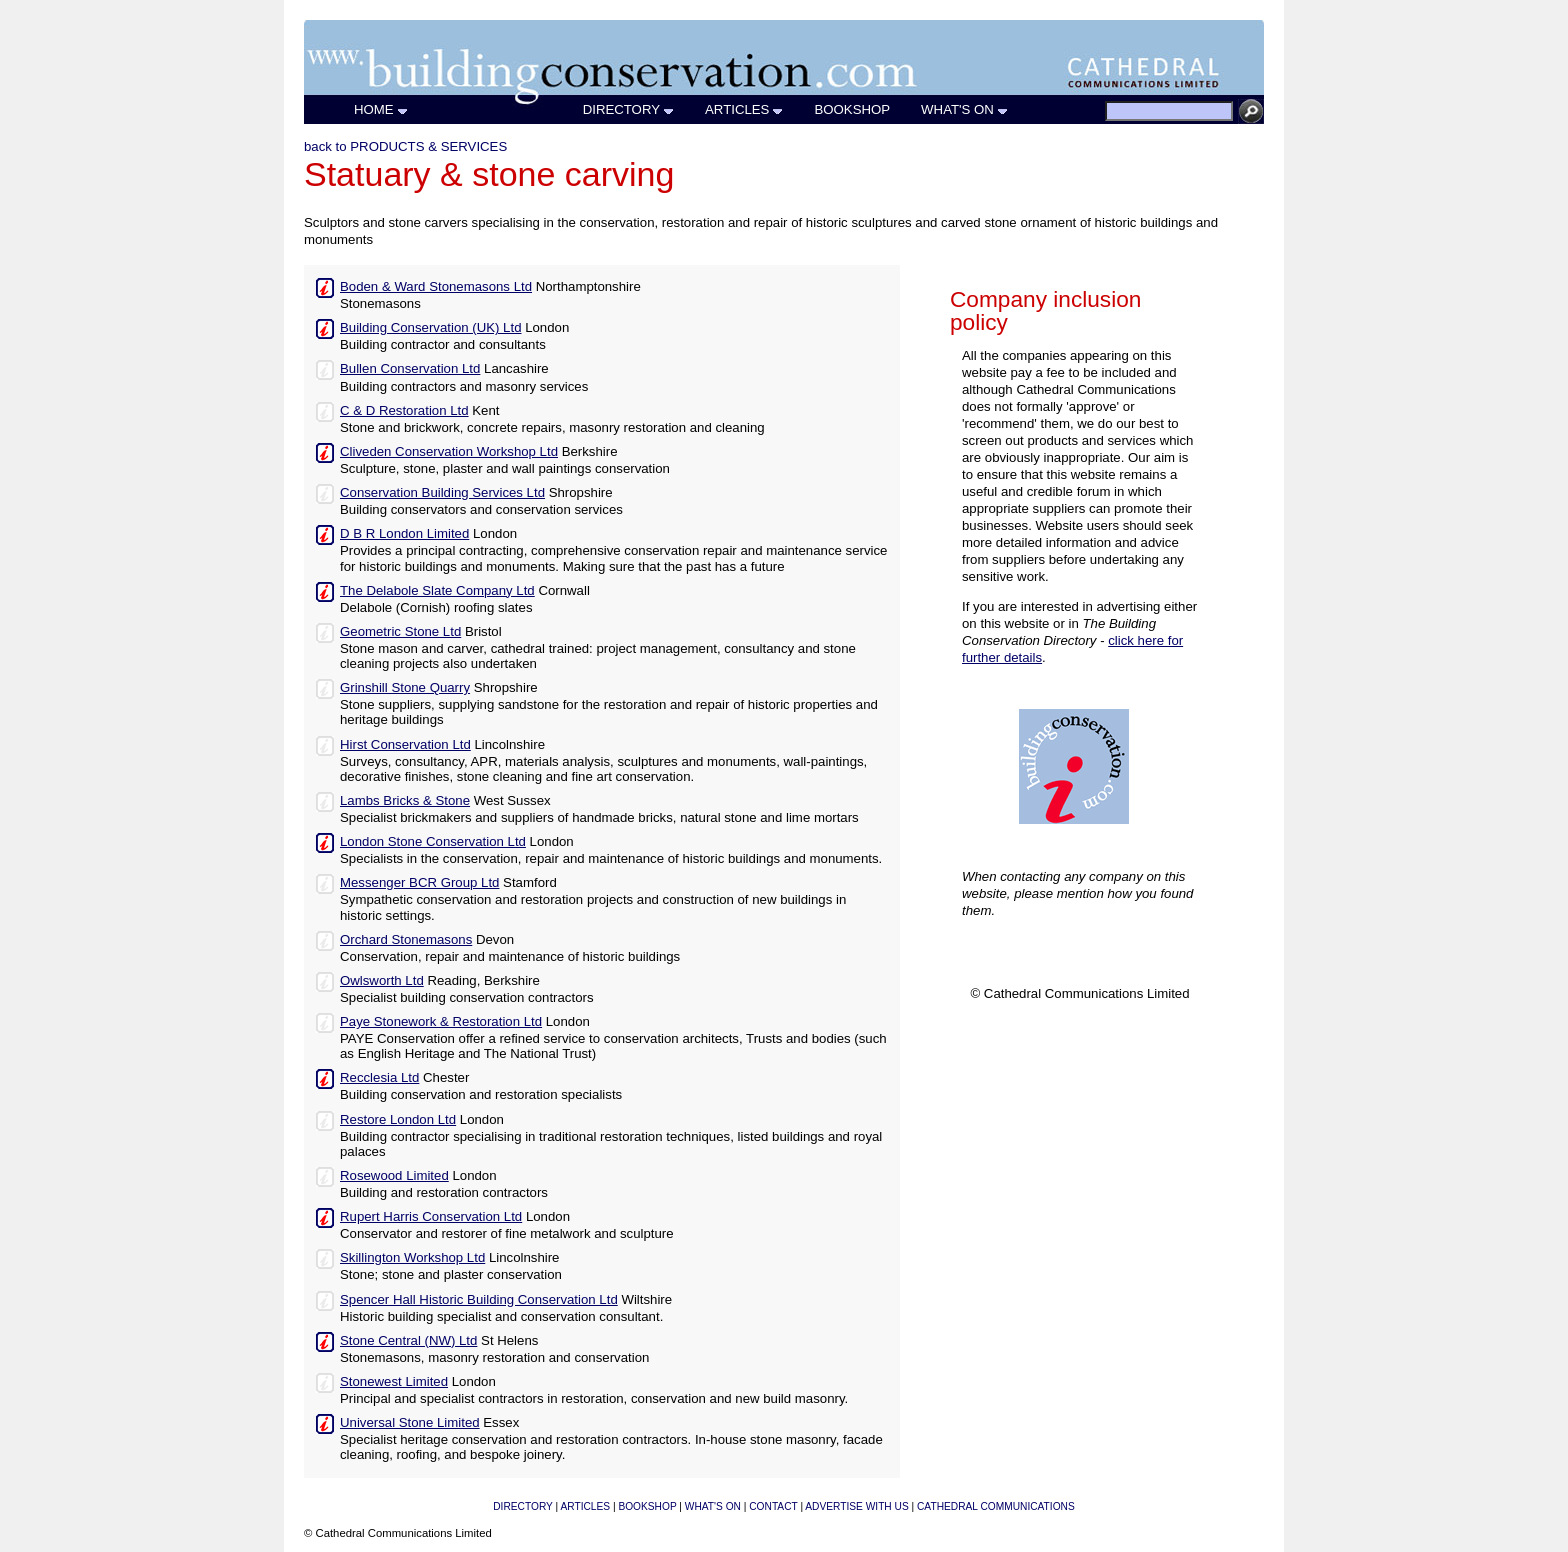 Image resolution: width=1568 pixels, height=1552 pixels. What do you see at coordinates (404, 410) in the screenshot?
I see `C & D Restoration Ltd` at bounding box center [404, 410].